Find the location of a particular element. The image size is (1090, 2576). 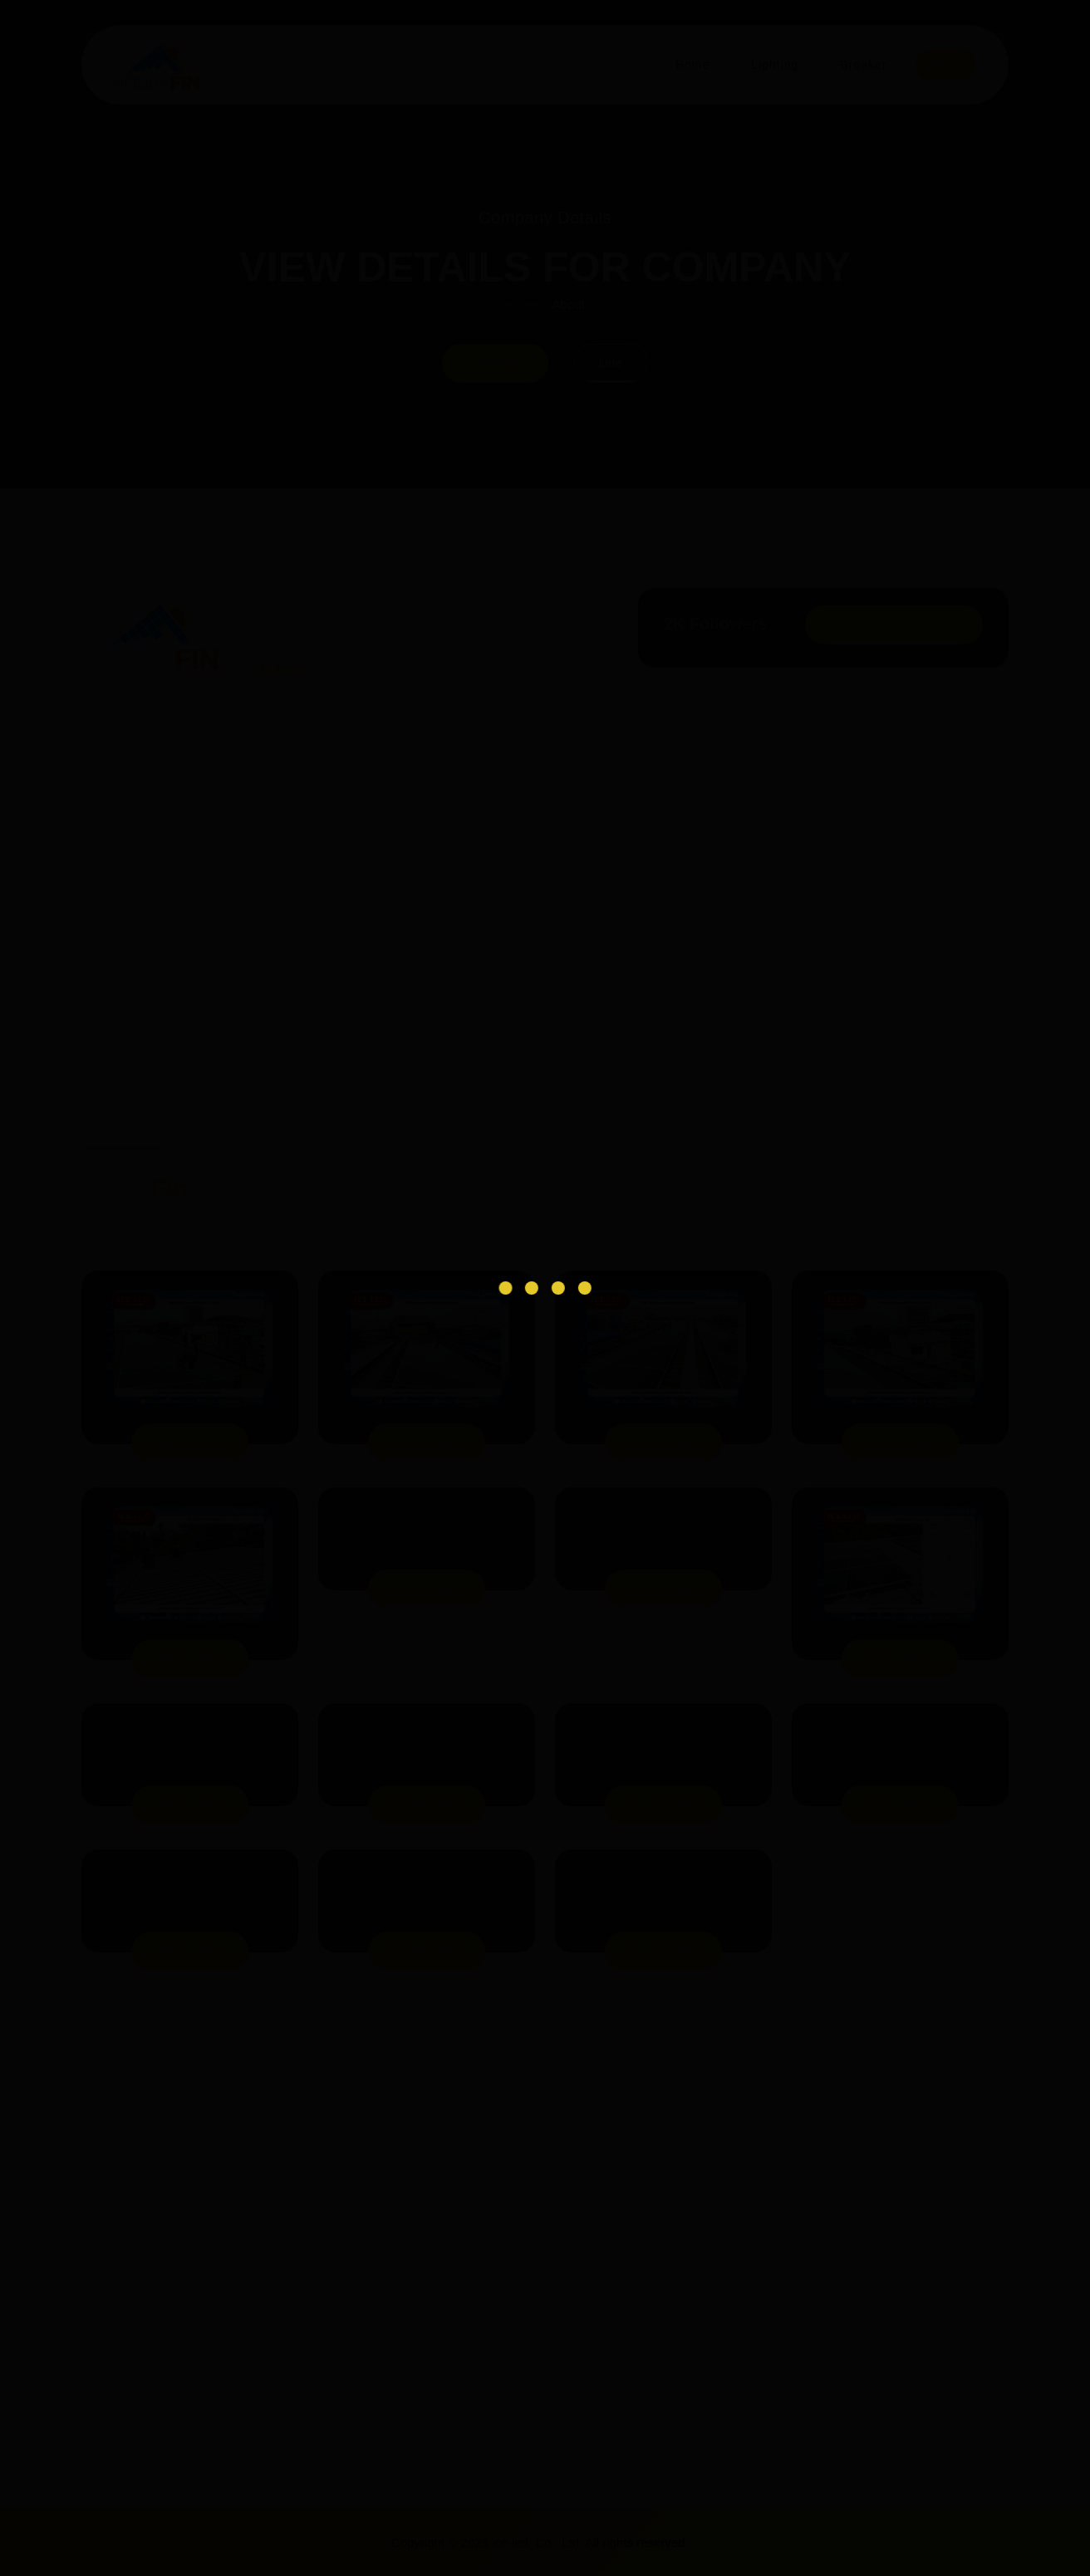

About is located at coordinates (945, 64).